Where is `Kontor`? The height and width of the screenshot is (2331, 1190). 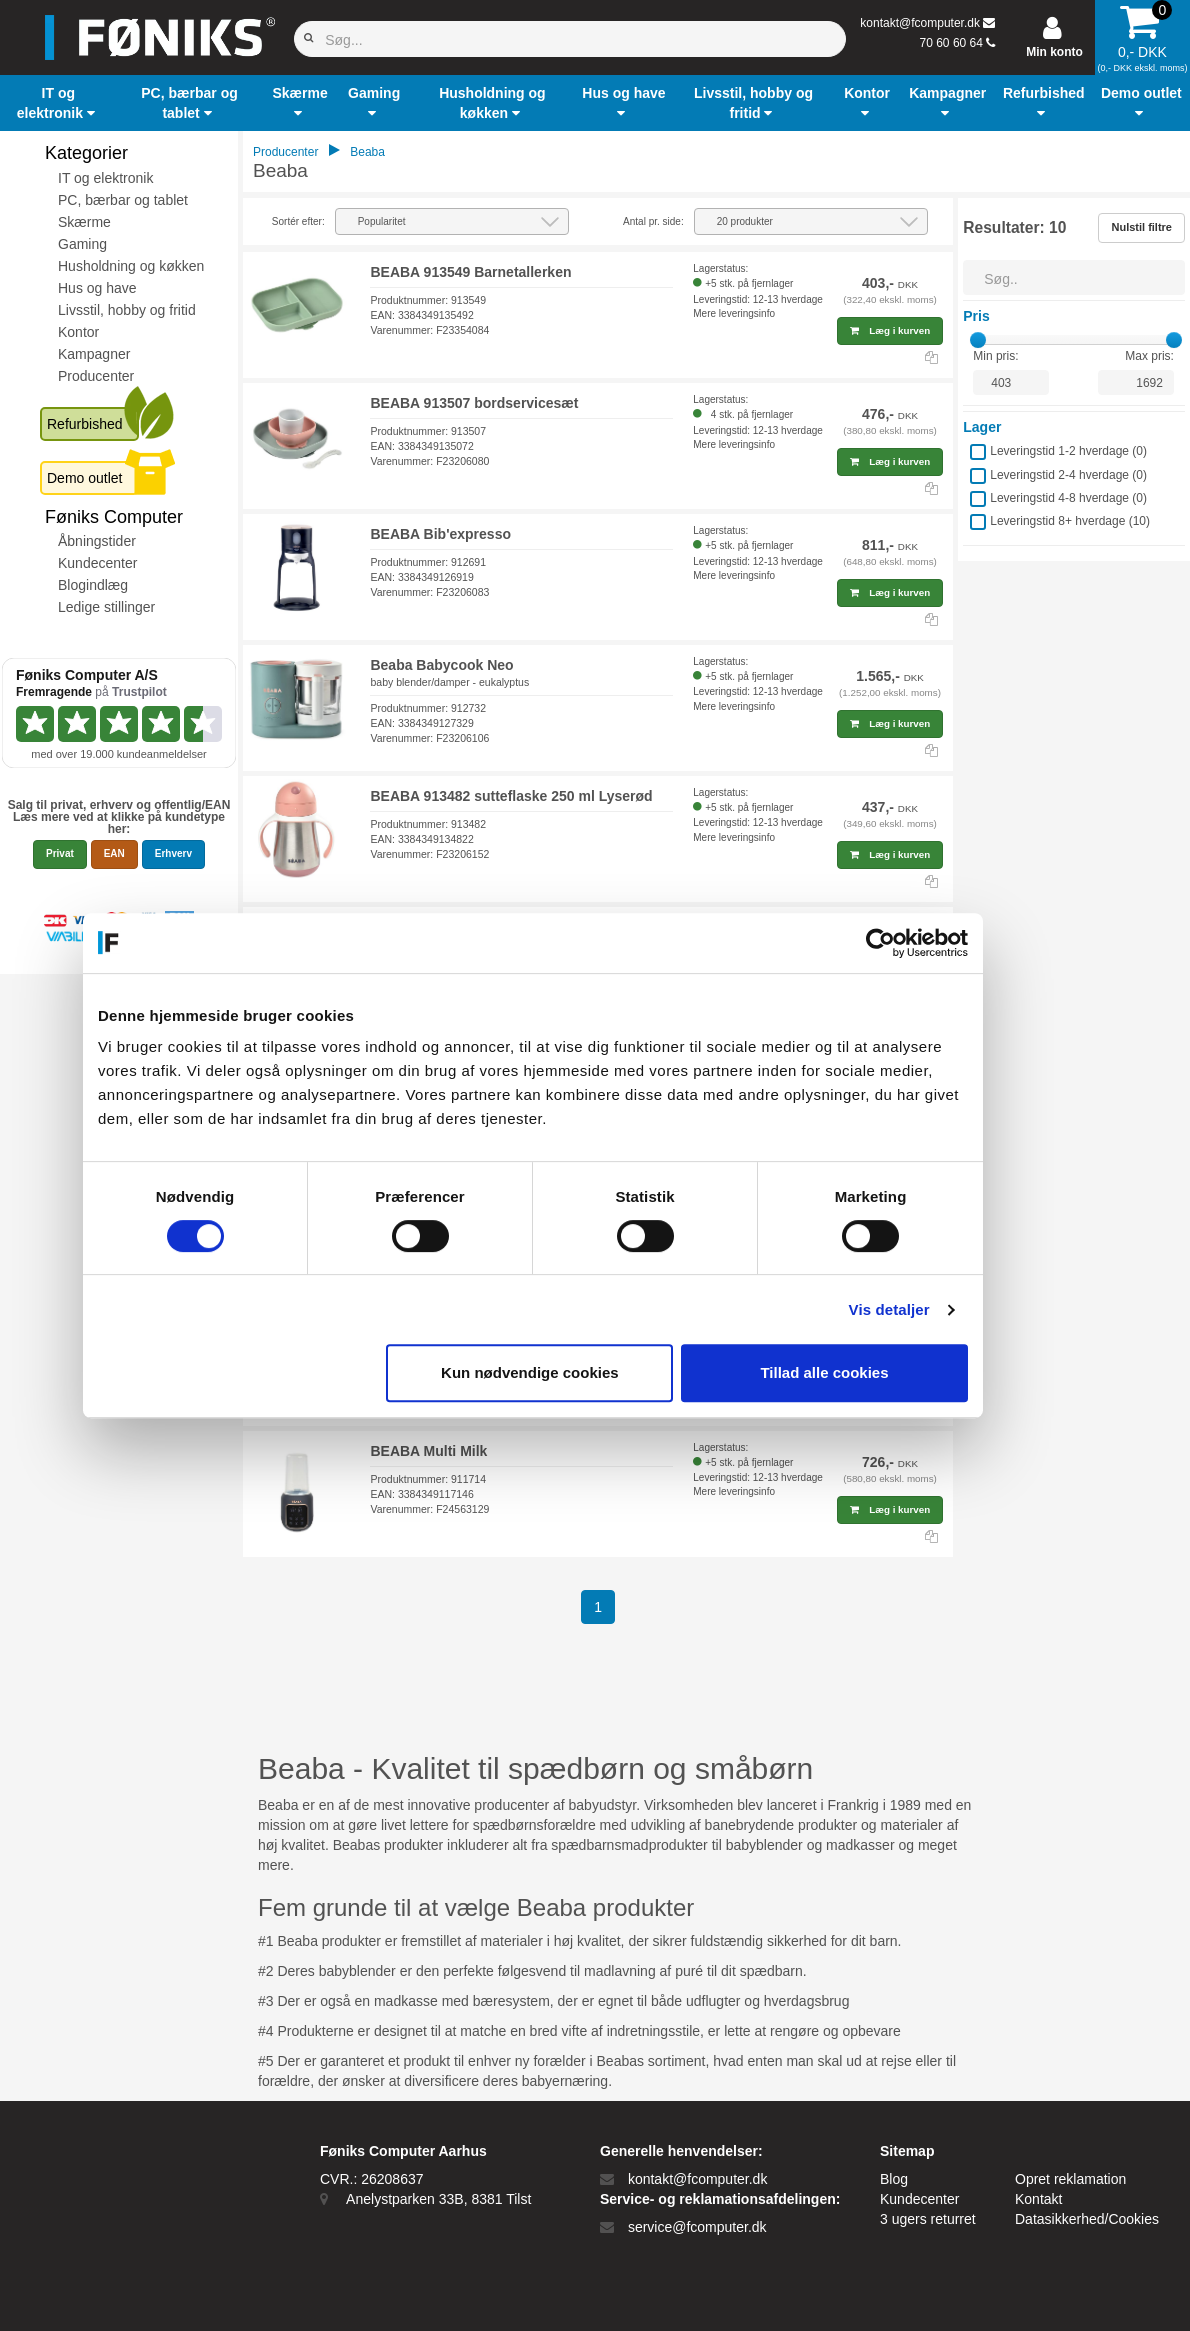
Kontor is located at coordinates (78, 332).